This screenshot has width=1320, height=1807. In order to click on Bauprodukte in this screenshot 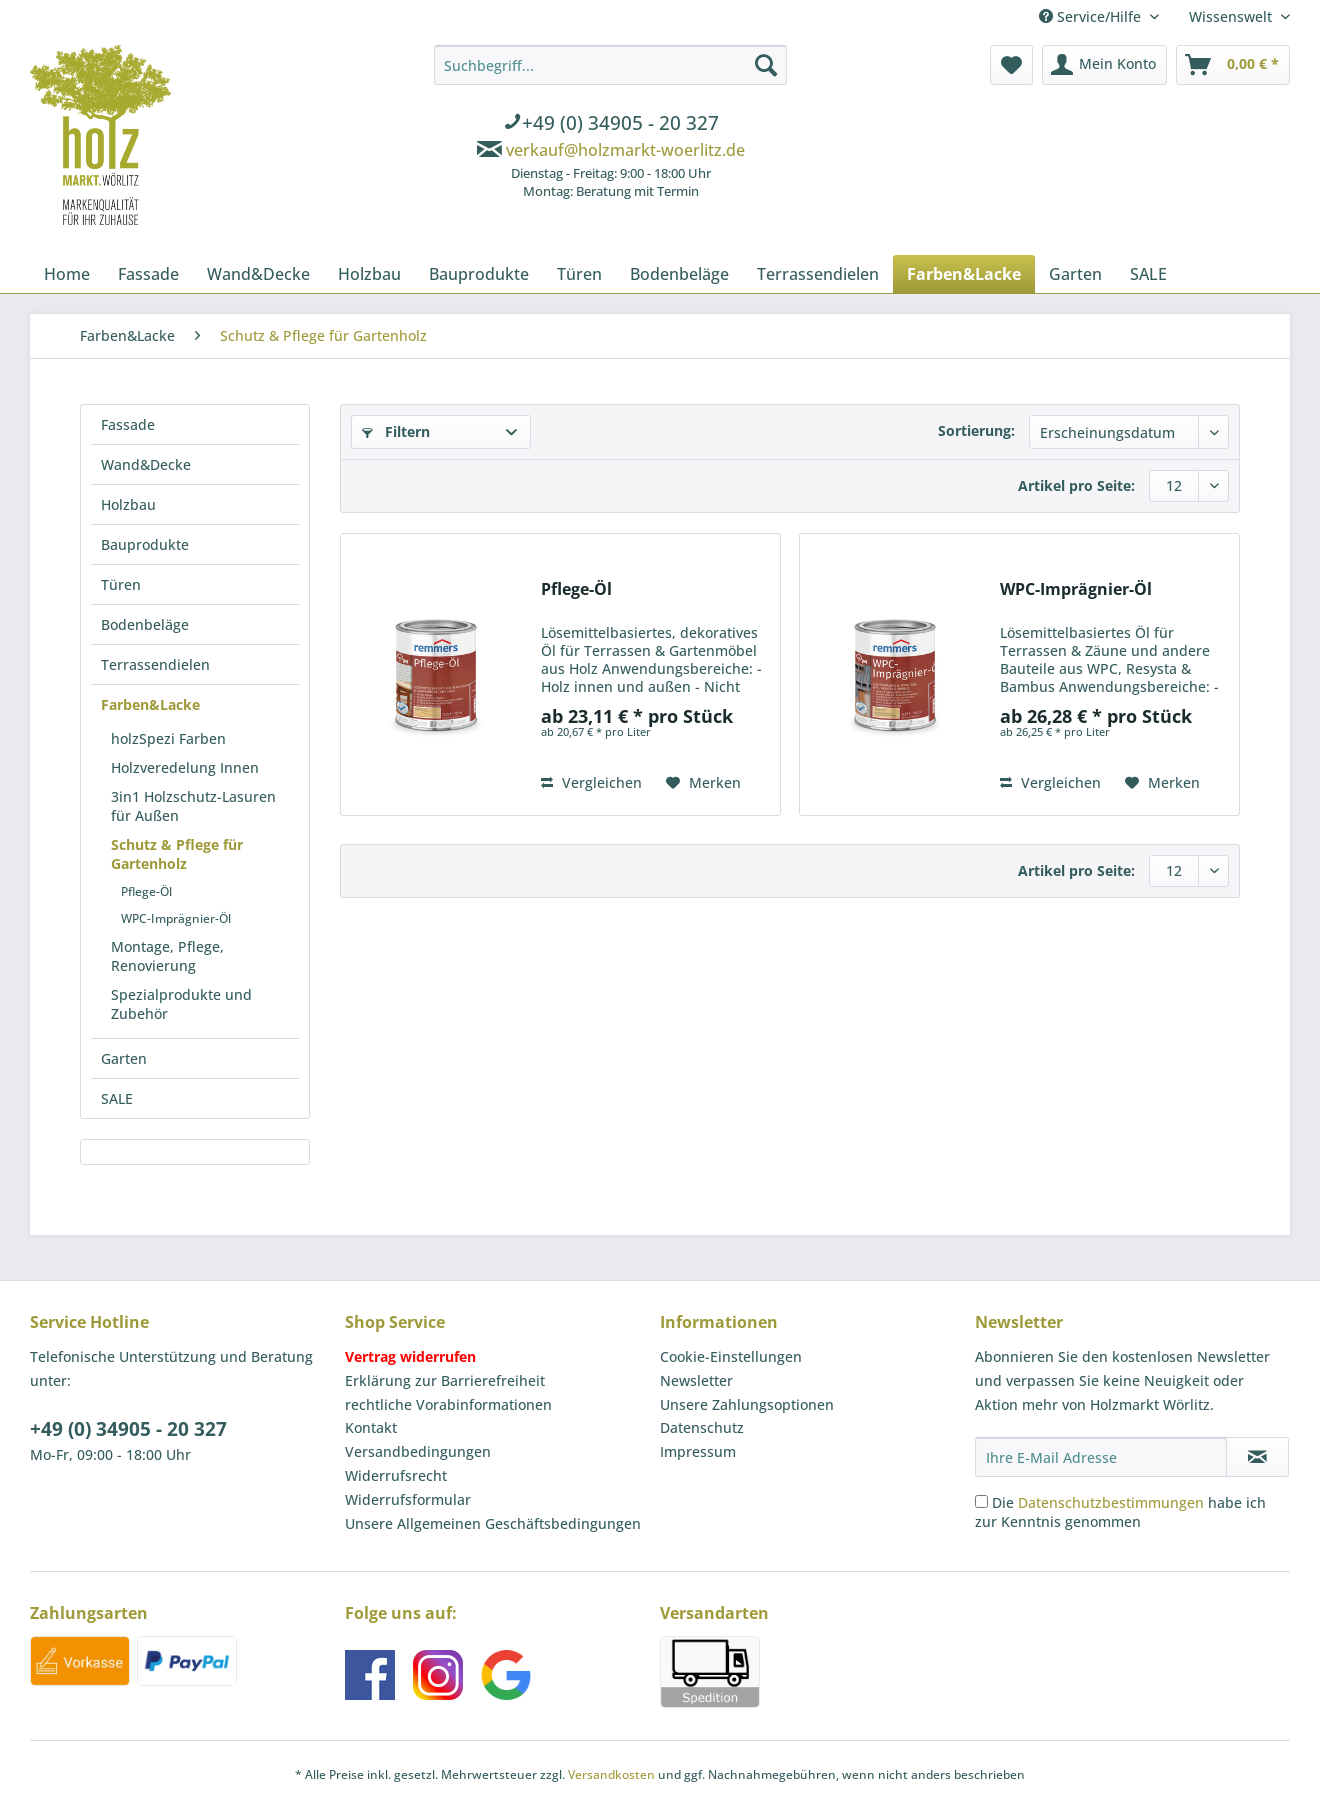, I will do `click(145, 544)`.